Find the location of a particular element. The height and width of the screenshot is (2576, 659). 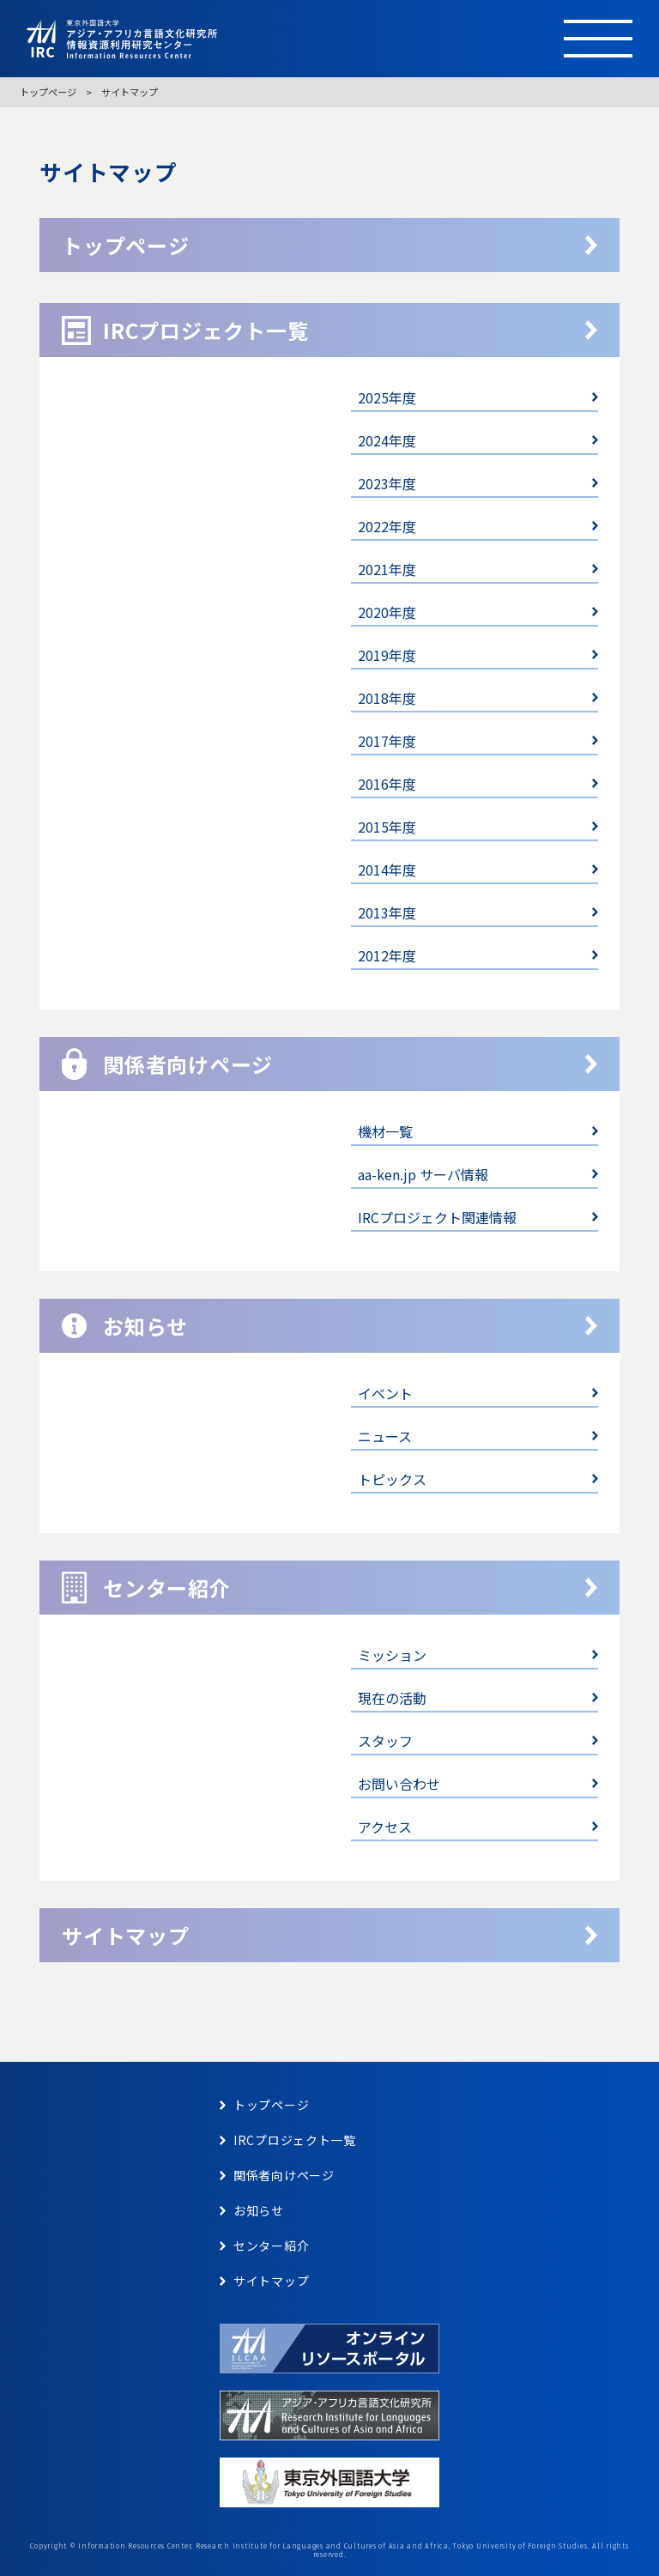

2024年度 is located at coordinates (387, 440).